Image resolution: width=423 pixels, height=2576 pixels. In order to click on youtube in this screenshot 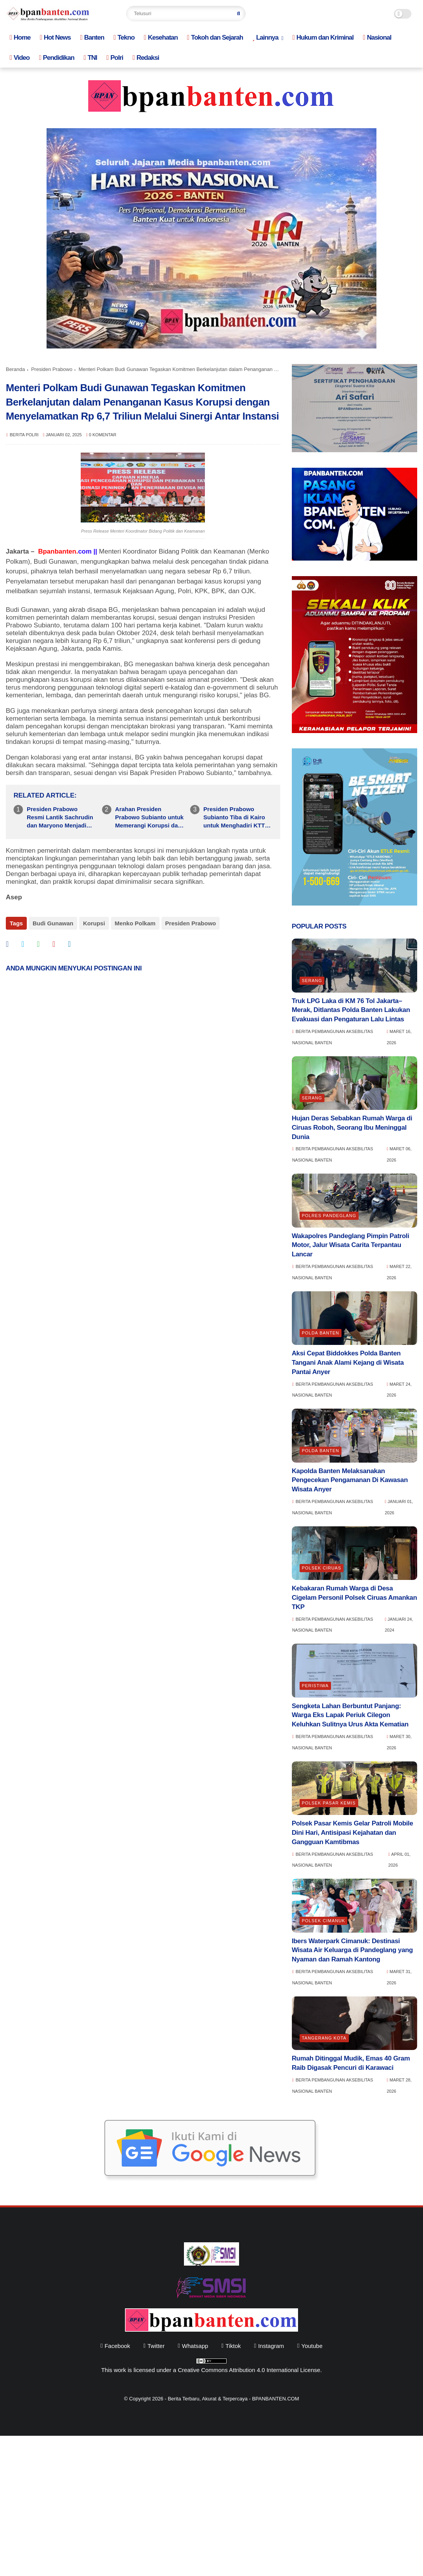, I will do `click(312, 2346)`.